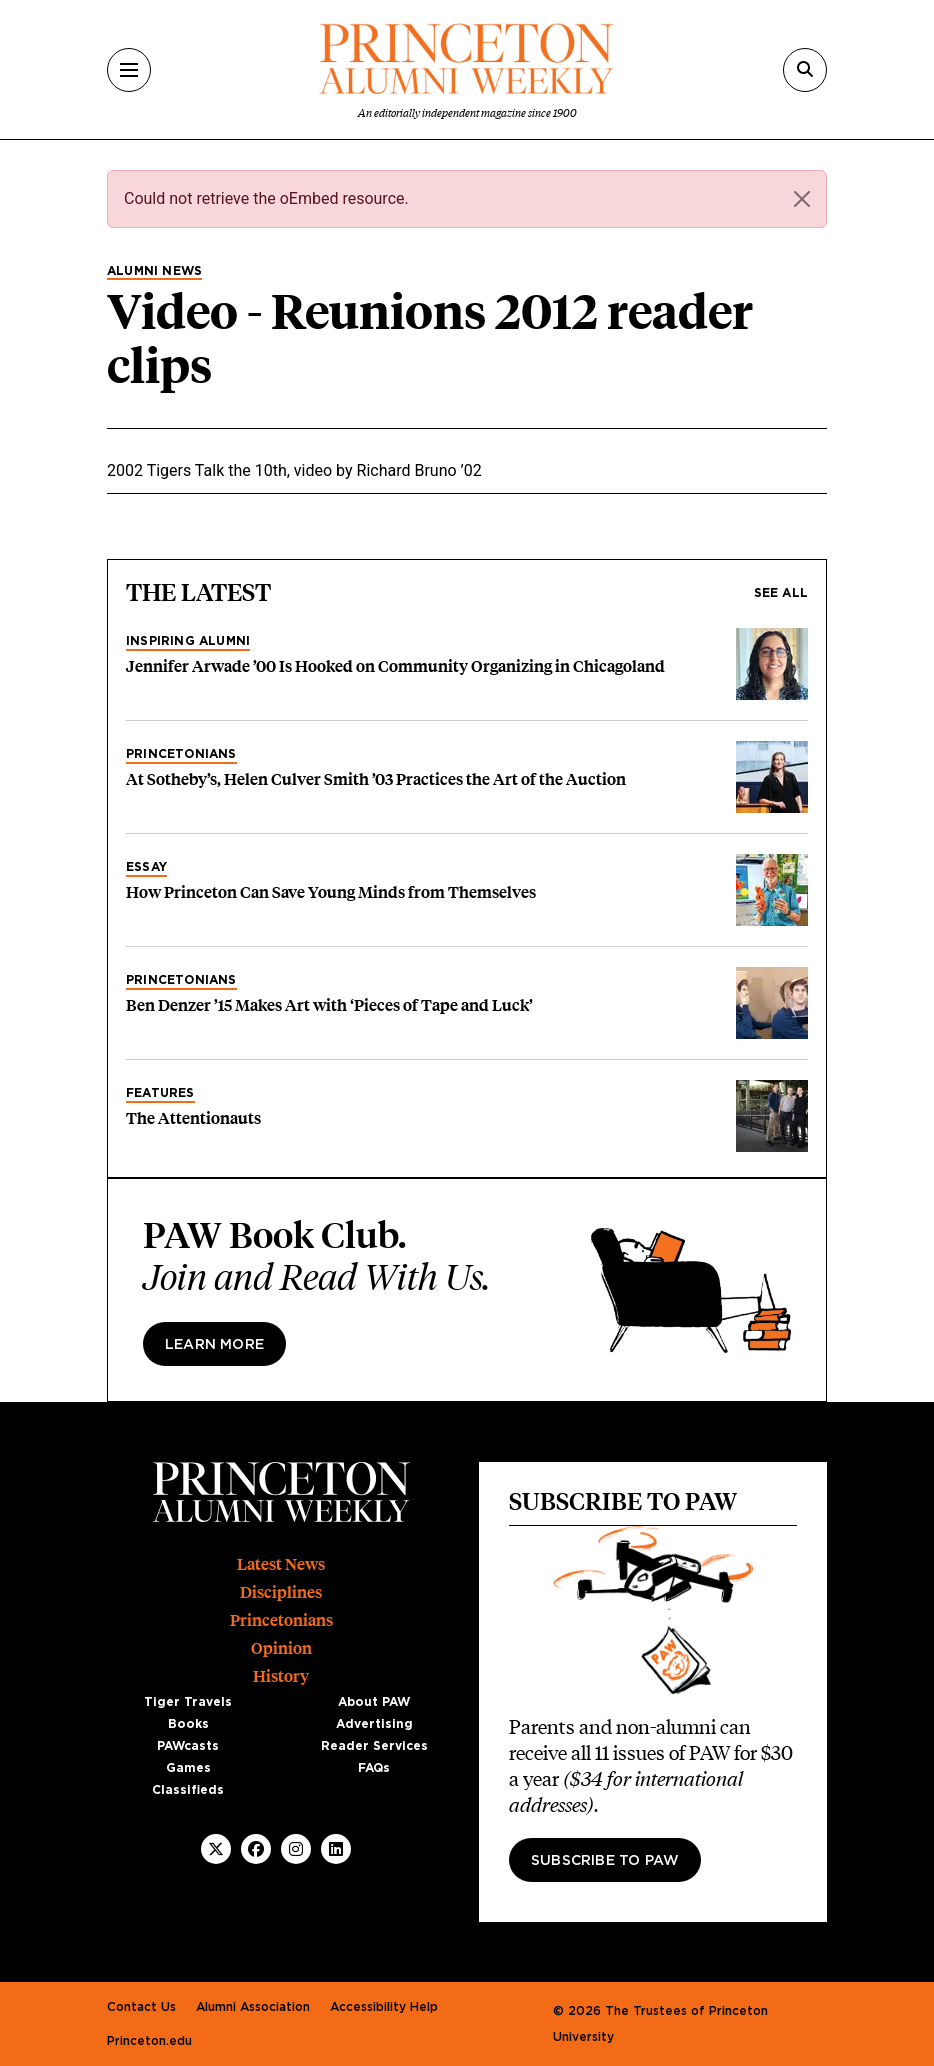 This screenshot has width=934, height=2066. What do you see at coordinates (146, 867) in the screenshot?
I see `Essay` at bounding box center [146, 867].